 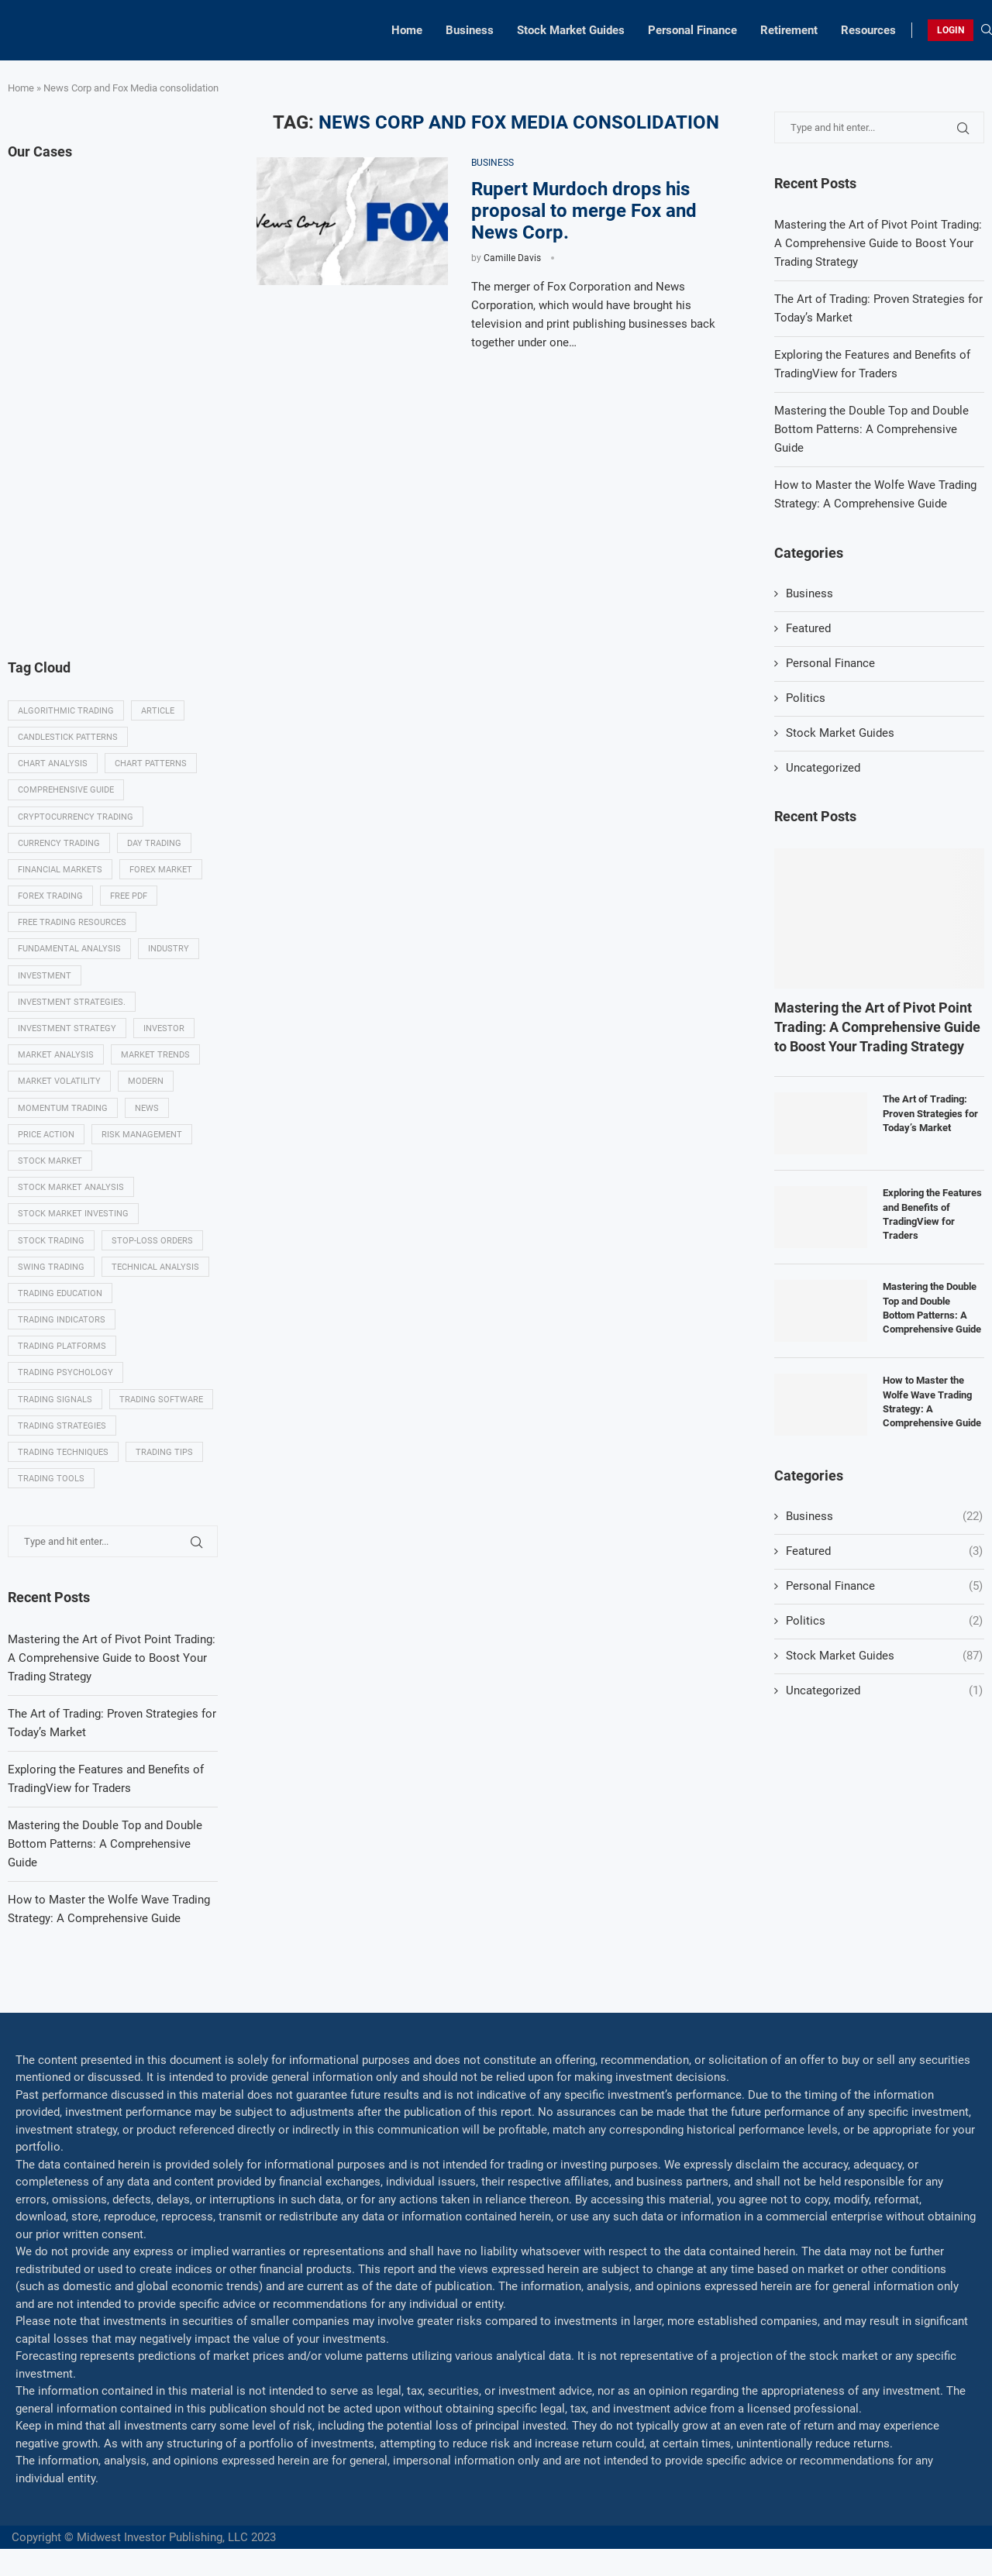 I want to click on Retirement, so click(x=789, y=30).